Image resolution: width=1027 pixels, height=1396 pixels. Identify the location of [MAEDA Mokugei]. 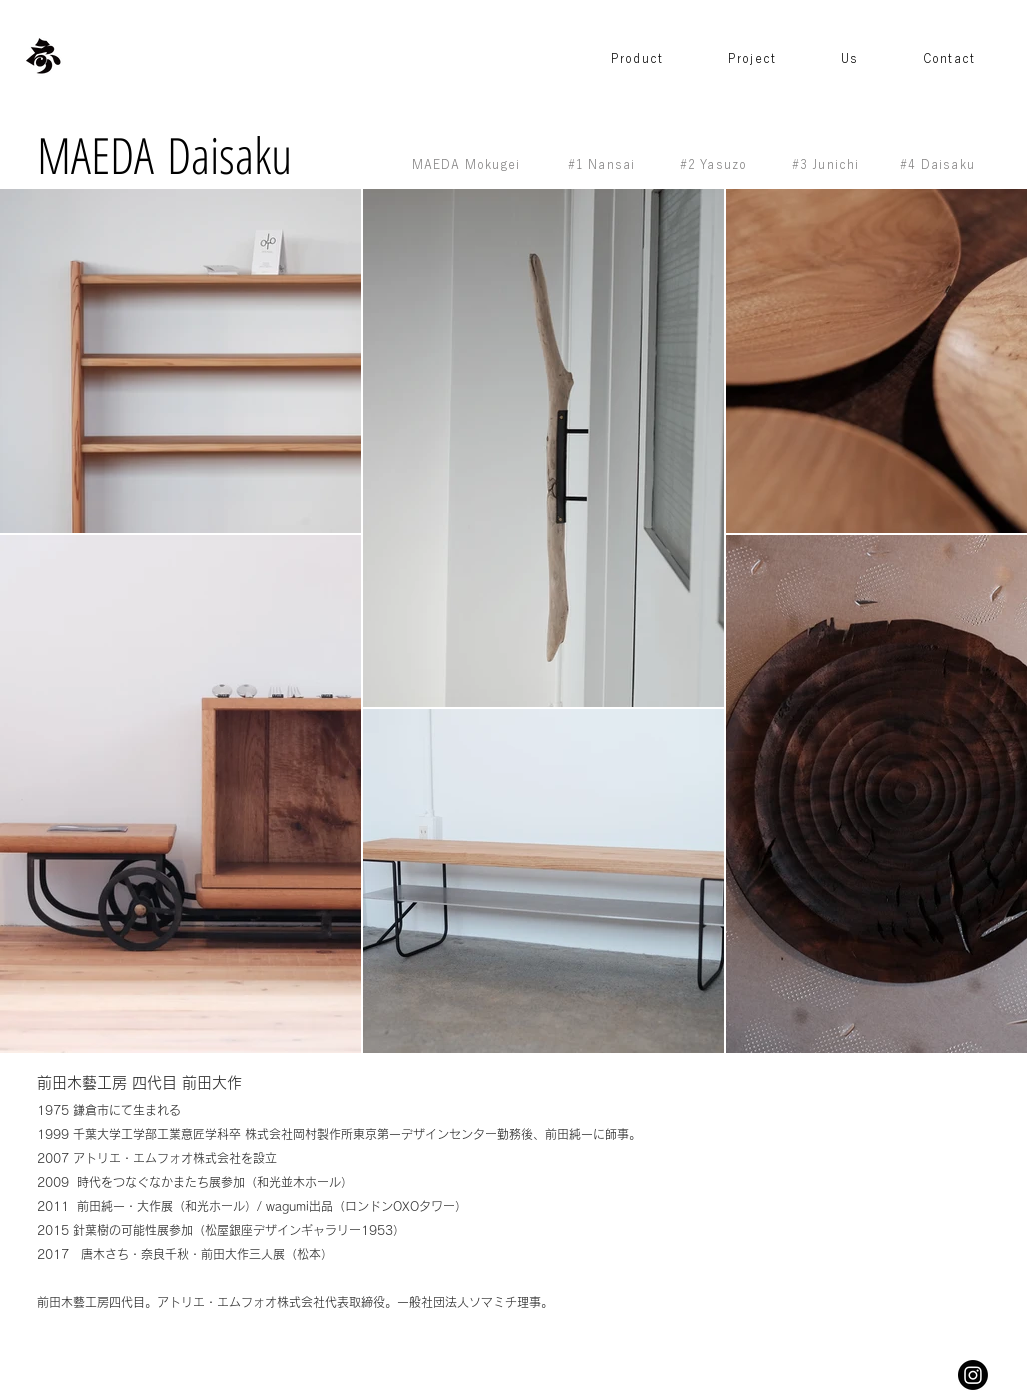
(468, 164).